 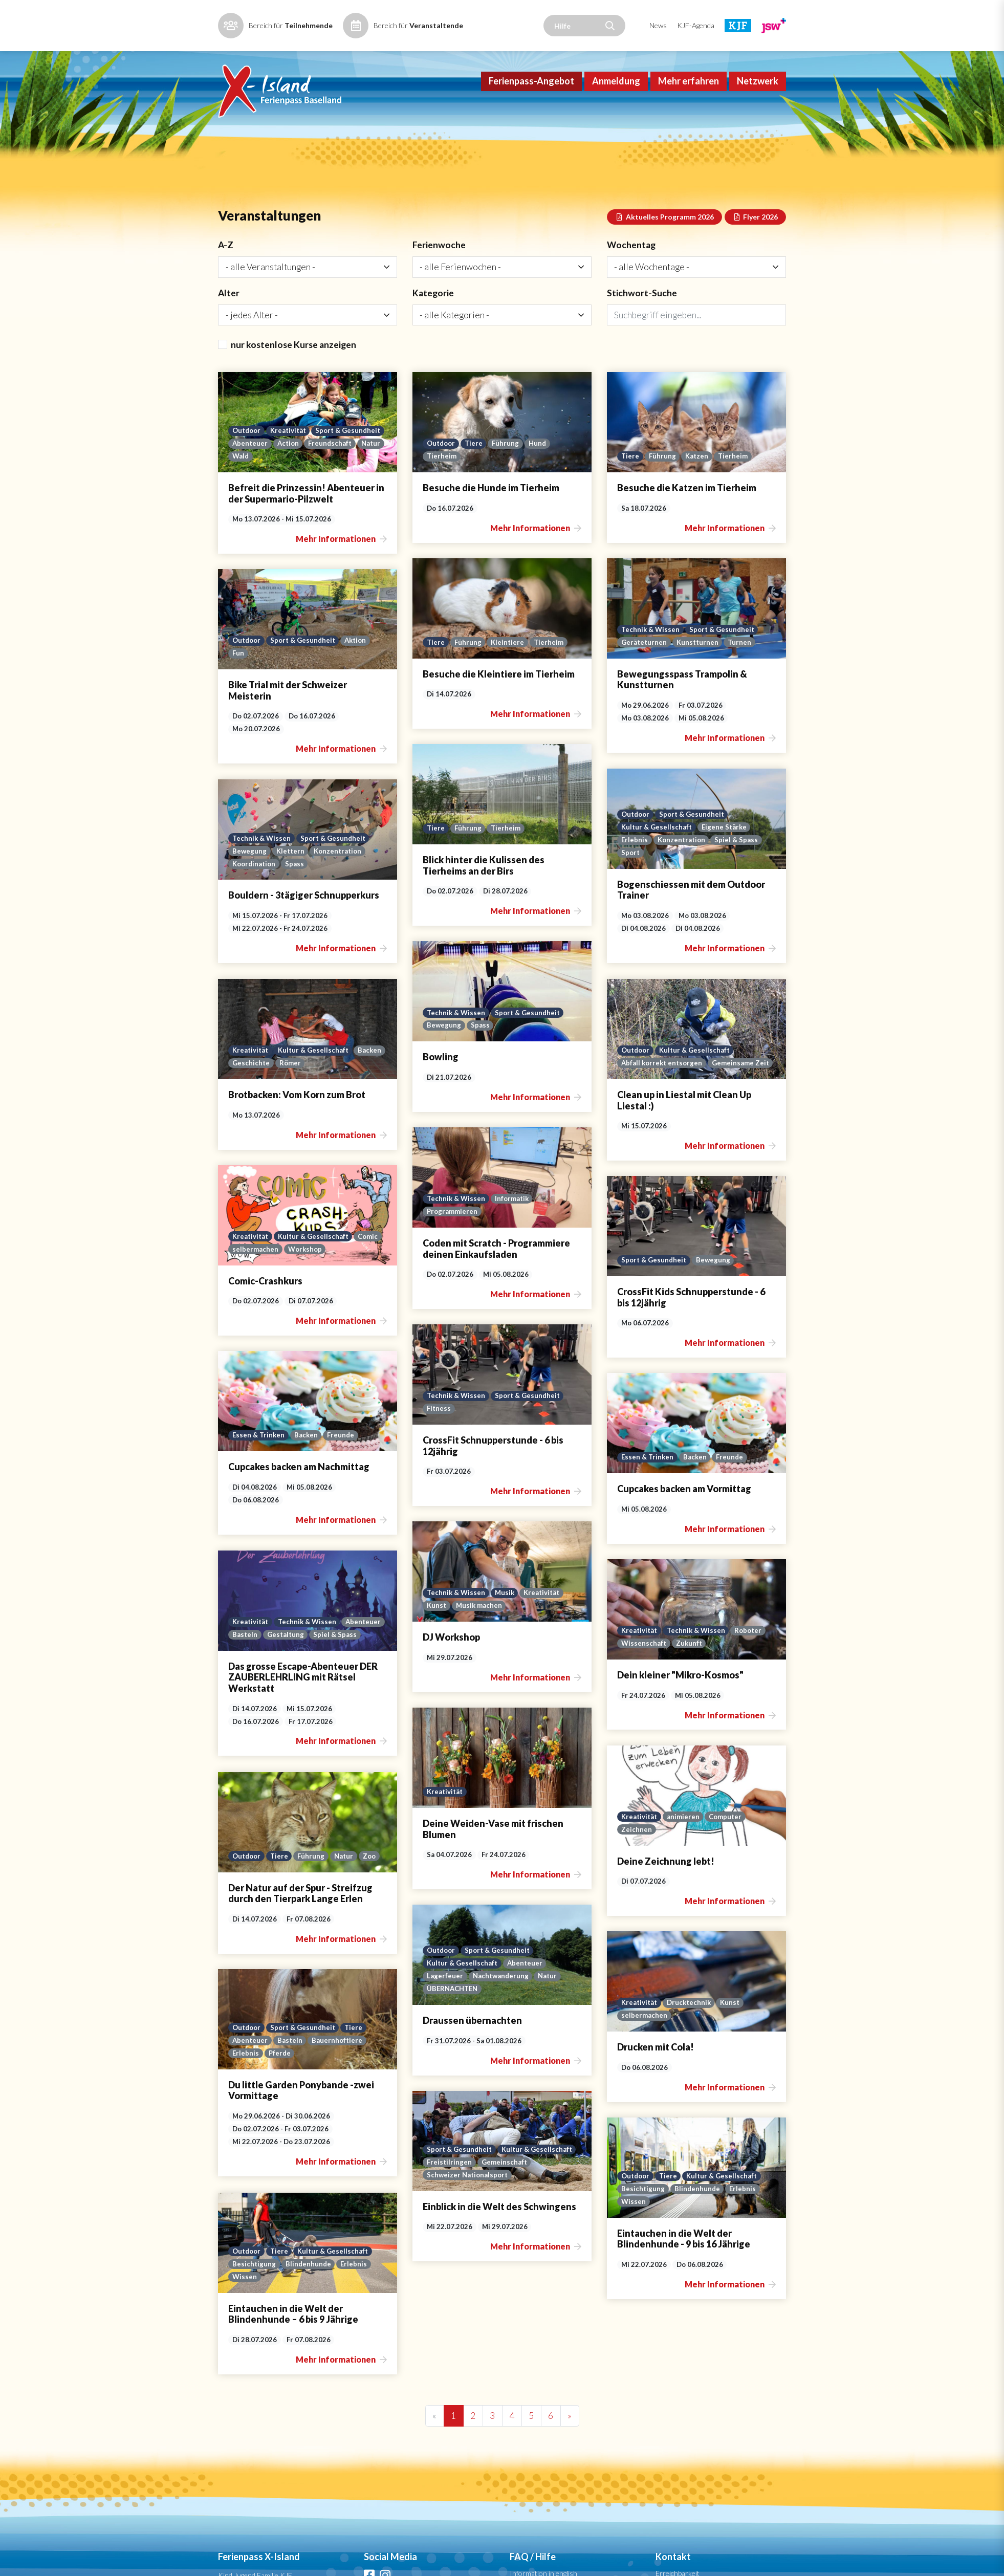 I want to click on Römer, so click(x=714, y=1060).